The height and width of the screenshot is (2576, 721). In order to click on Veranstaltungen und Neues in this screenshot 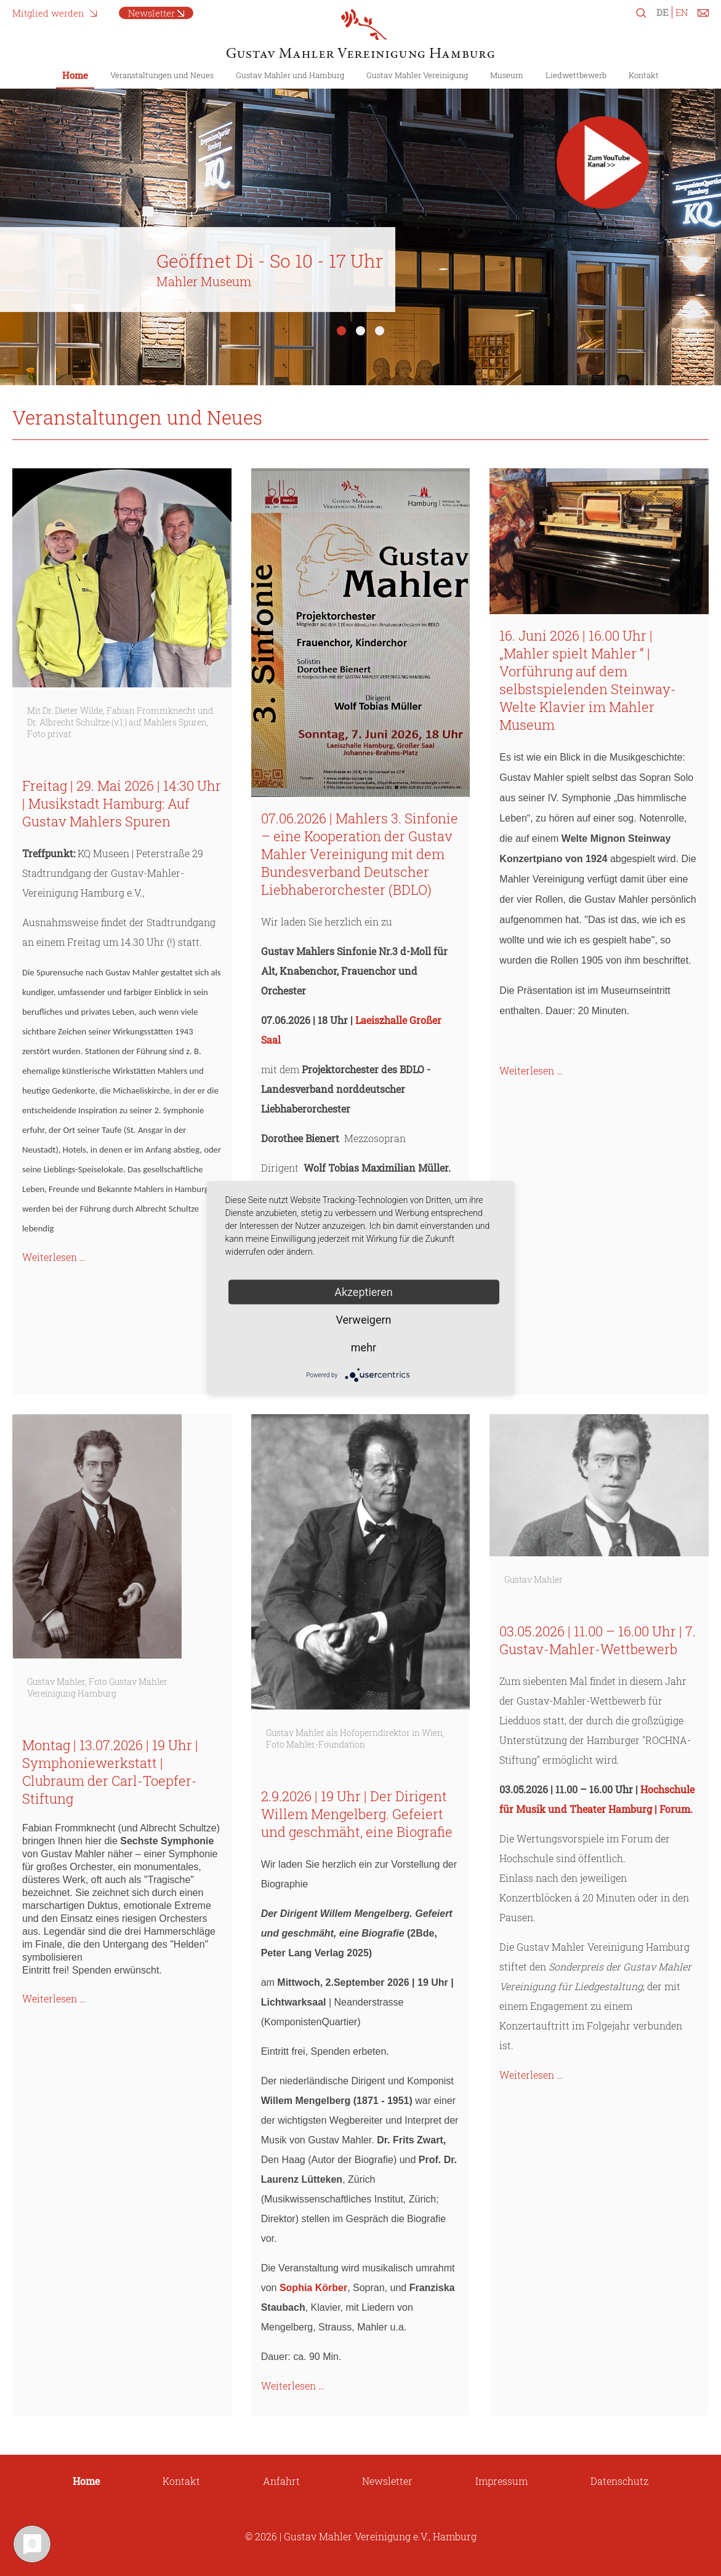, I will do `click(162, 75)`.